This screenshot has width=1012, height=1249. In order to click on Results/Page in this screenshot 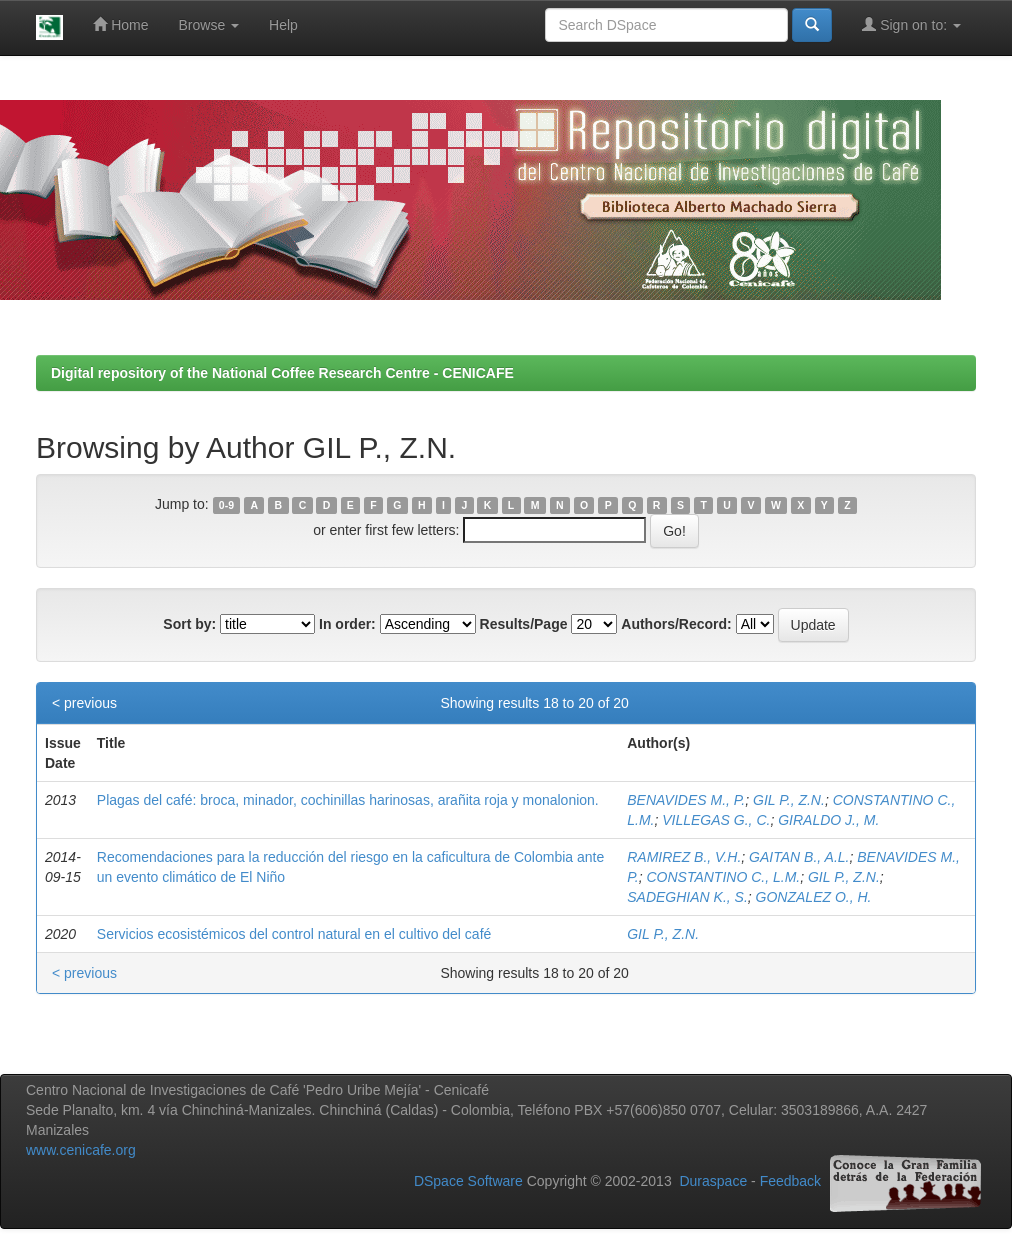, I will do `click(524, 624)`.